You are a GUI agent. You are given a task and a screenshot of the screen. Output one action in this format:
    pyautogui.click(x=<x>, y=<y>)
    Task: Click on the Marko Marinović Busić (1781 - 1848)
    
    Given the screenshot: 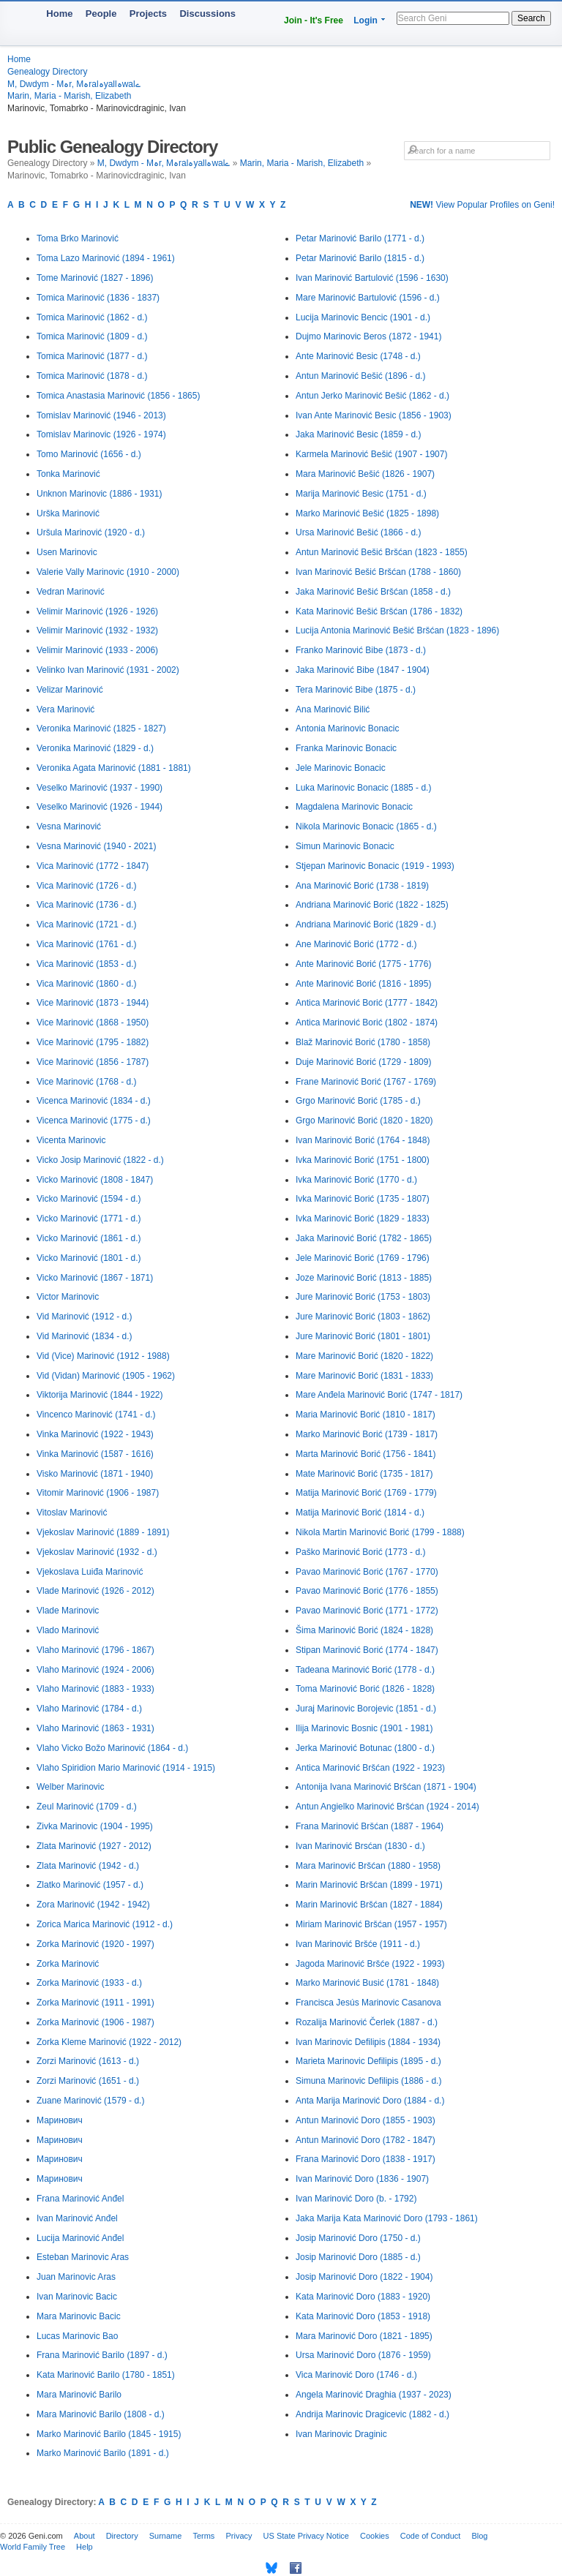 What is the action you would take?
    pyautogui.click(x=367, y=1983)
    